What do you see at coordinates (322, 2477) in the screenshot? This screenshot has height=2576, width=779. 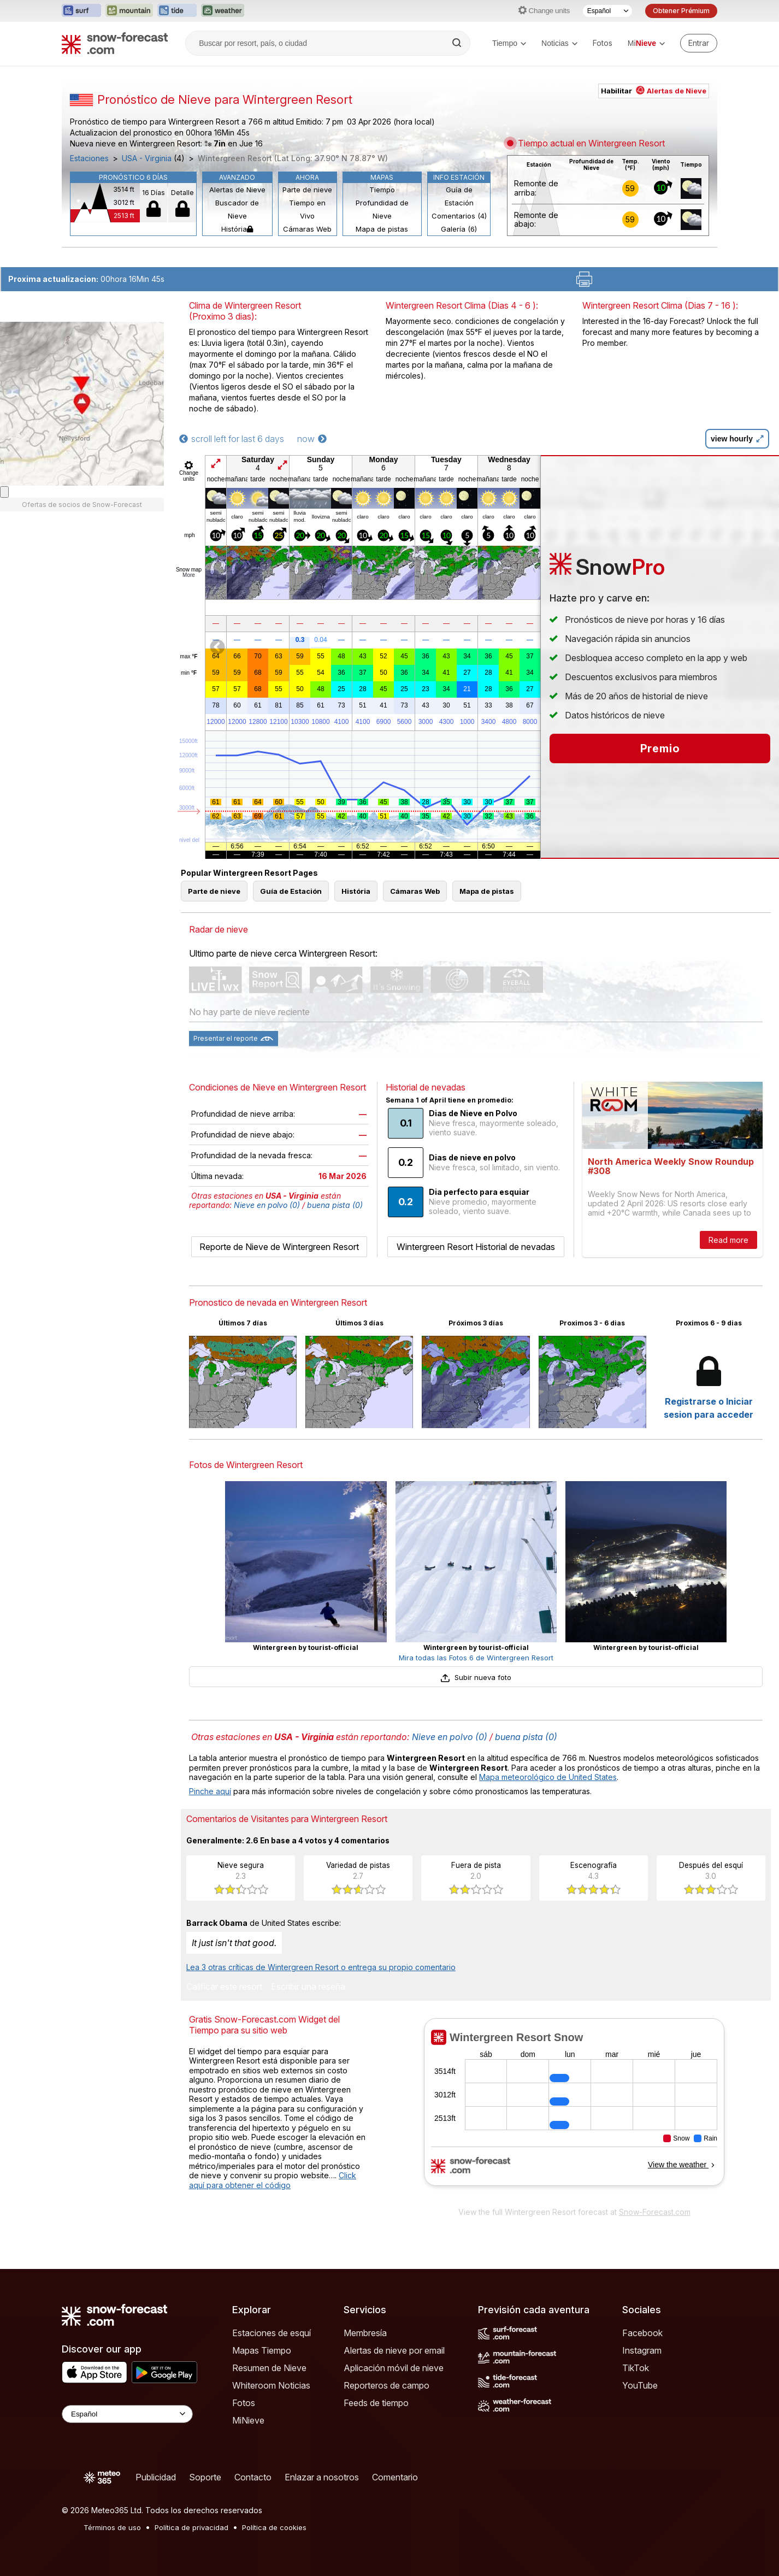 I see `Enlazar a nosotros` at bounding box center [322, 2477].